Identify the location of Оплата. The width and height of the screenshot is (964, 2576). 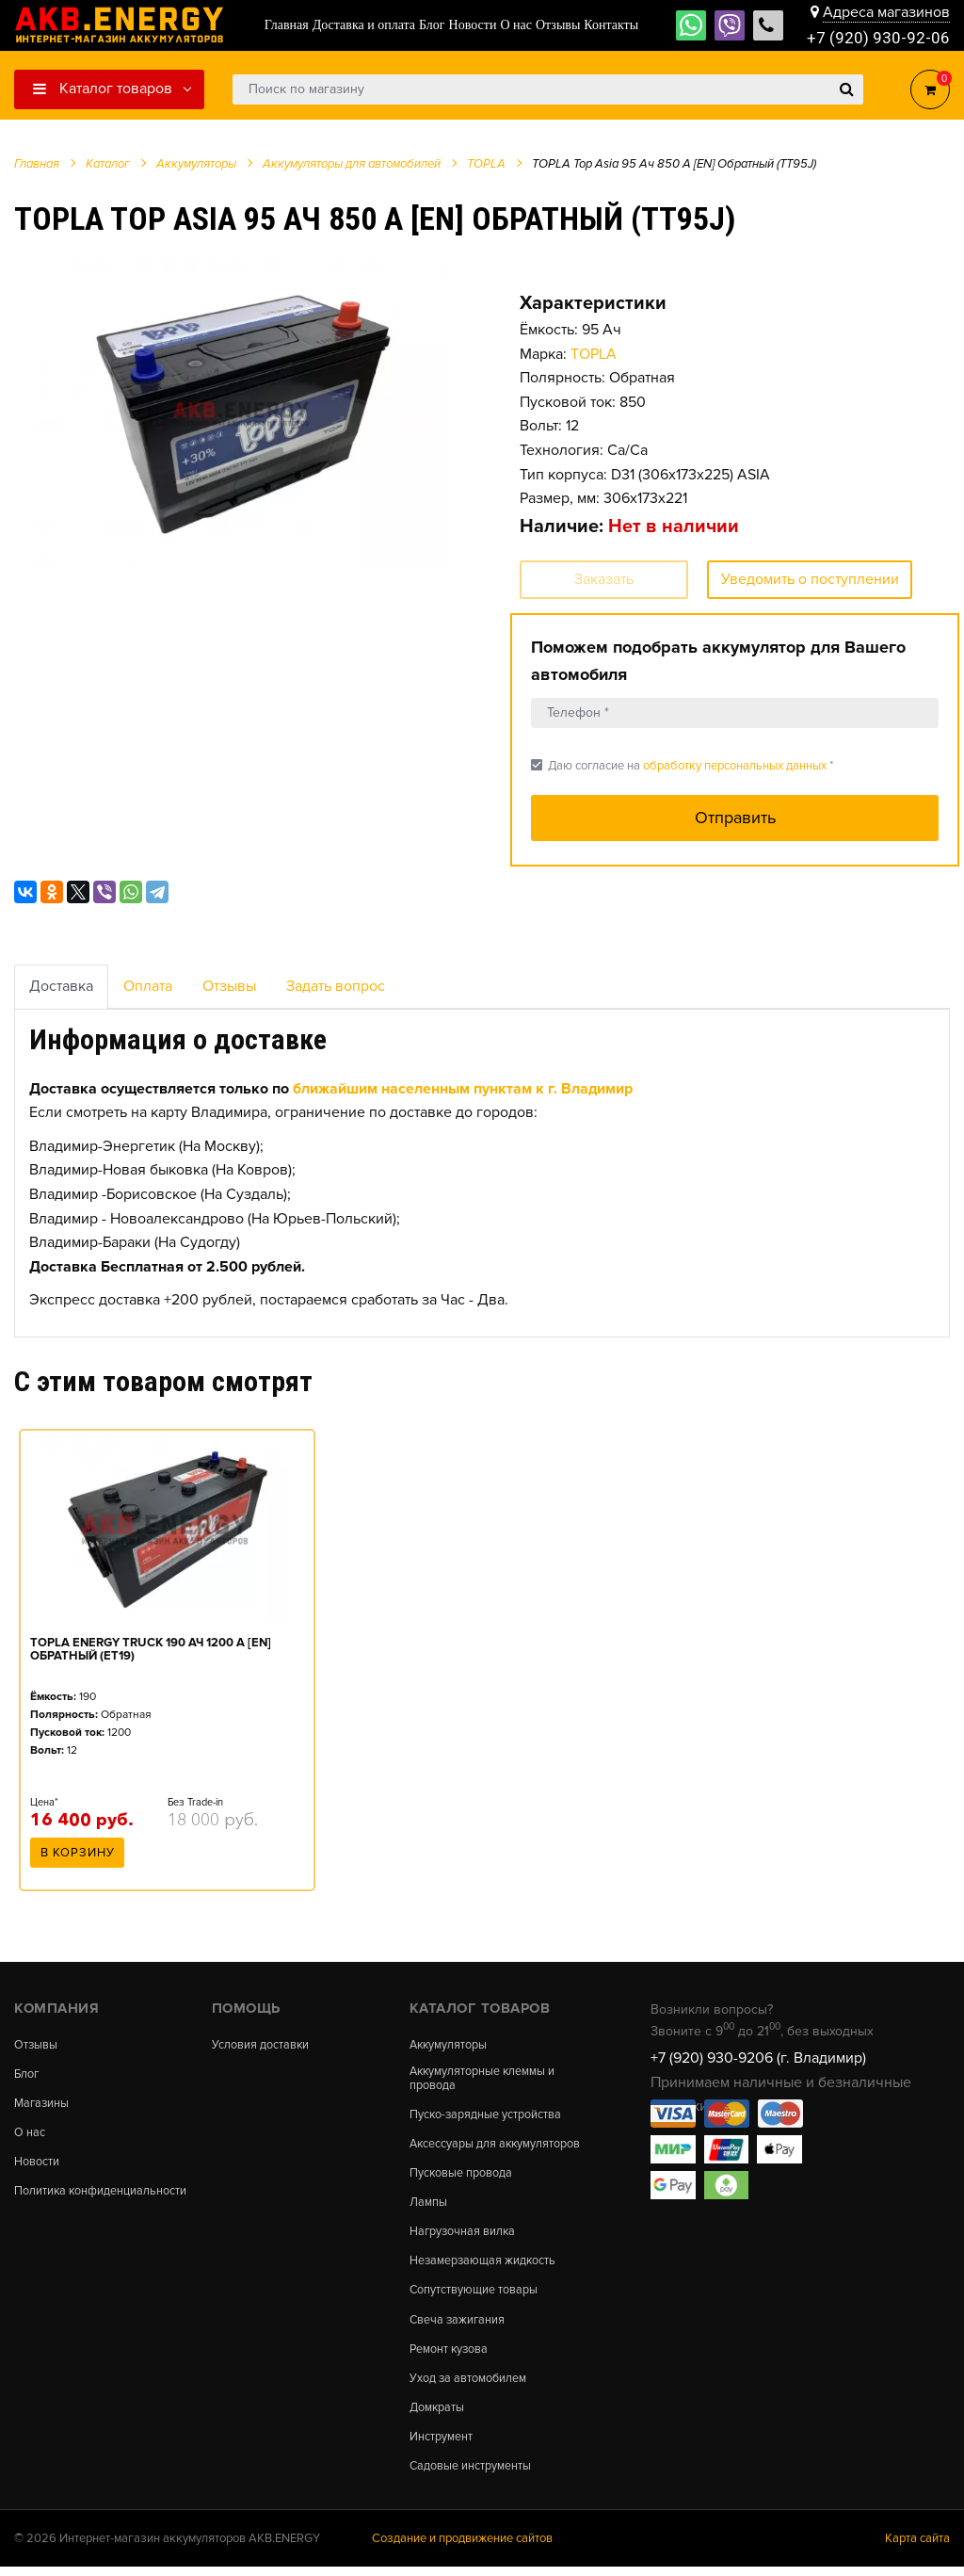
(147, 986).